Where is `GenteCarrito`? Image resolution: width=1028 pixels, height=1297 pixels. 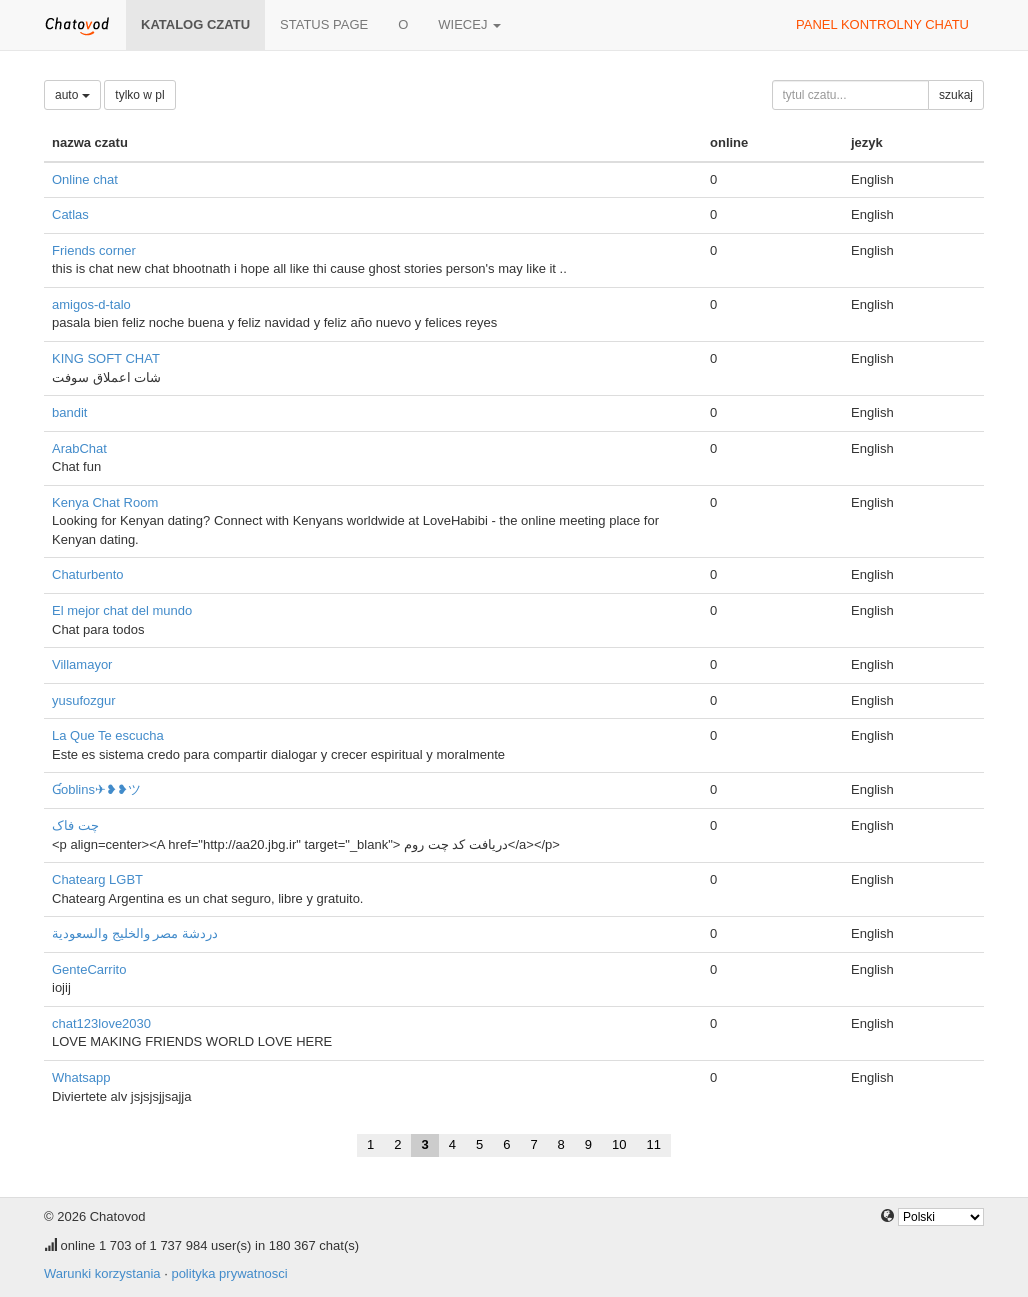 GenteCarrito is located at coordinates (89, 969).